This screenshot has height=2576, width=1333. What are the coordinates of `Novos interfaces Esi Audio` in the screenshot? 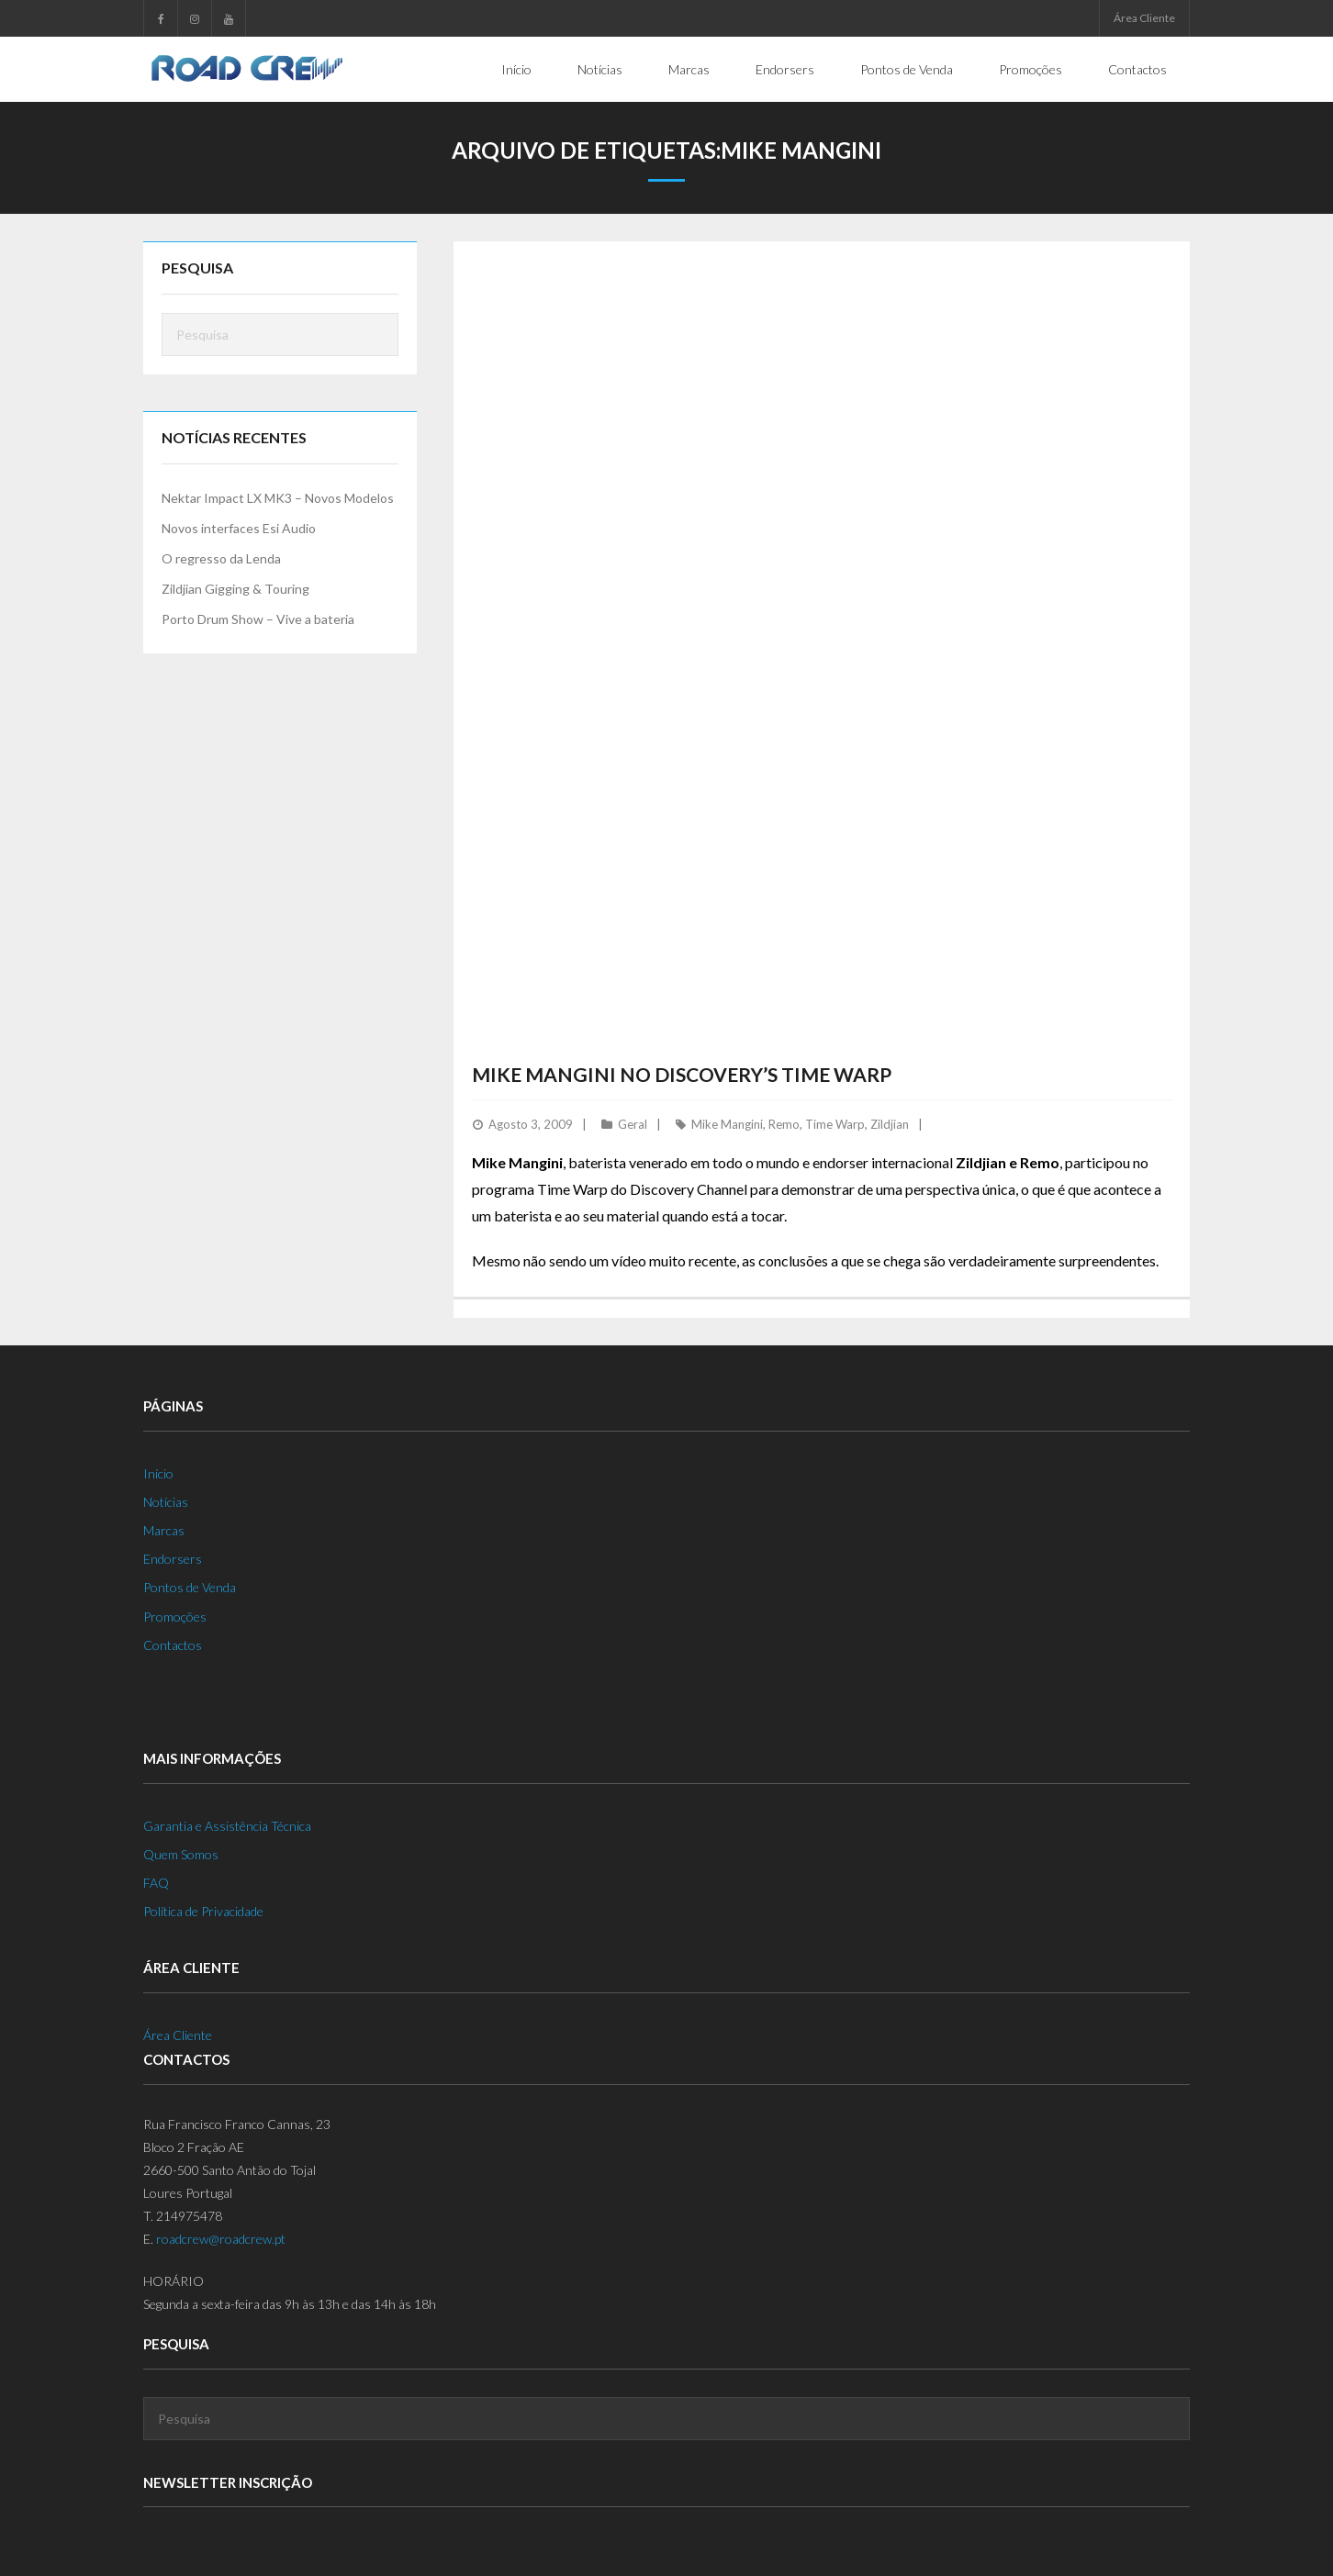 It's located at (239, 528).